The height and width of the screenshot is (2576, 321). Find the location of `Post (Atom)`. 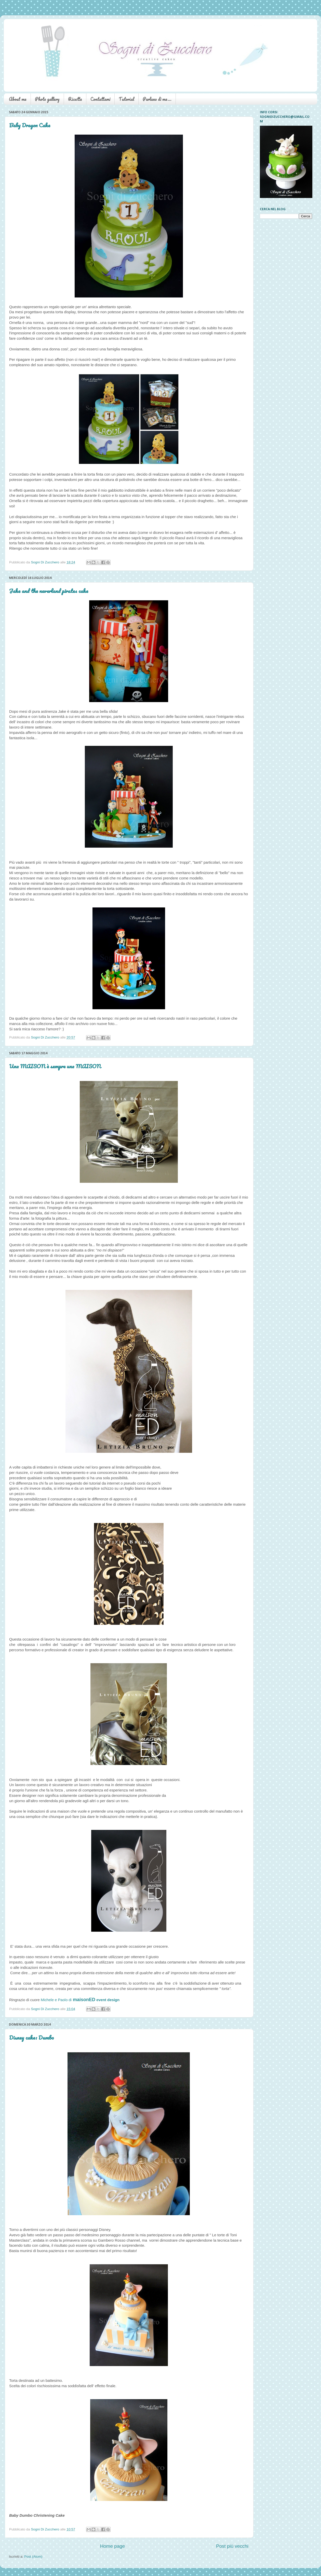

Post (Atom) is located at coordinates (33, 2556).